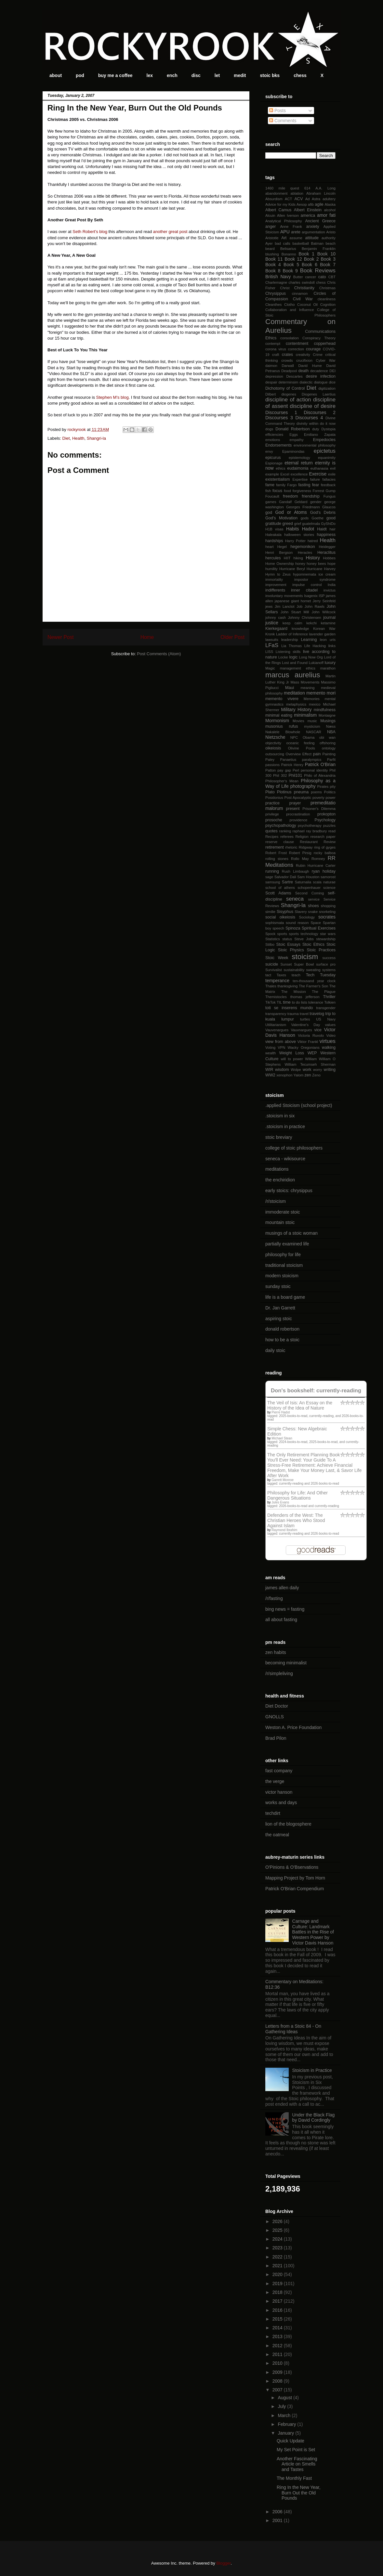  I want to click on 1460 mile quest, so click(282, 188).